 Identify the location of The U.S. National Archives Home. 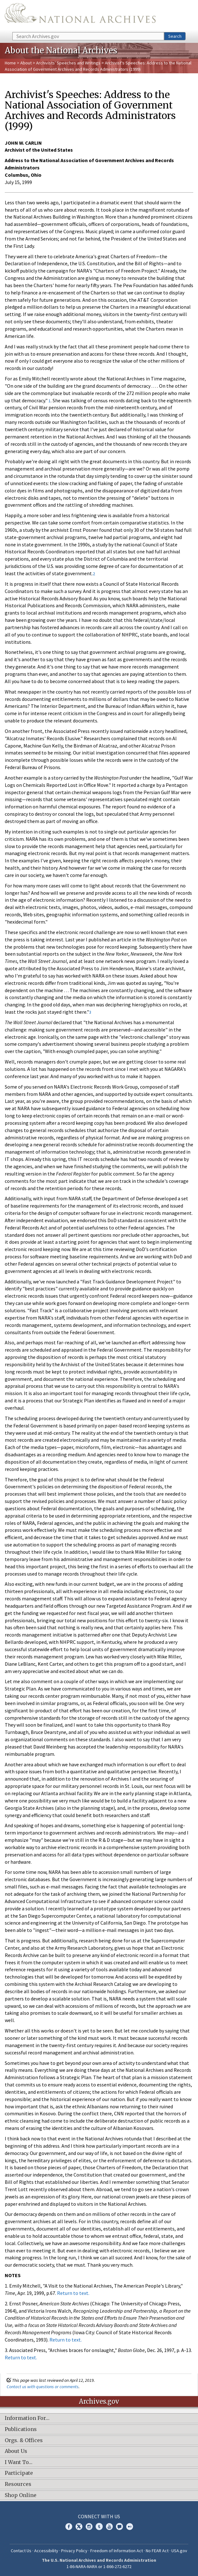
(80, 15).